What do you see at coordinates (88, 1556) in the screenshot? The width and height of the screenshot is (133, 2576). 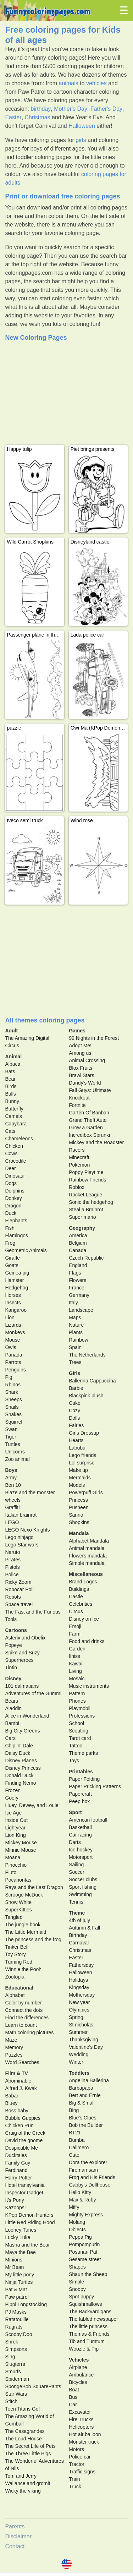 I see `Flowers mandala` at bounding box center [88, 1556].